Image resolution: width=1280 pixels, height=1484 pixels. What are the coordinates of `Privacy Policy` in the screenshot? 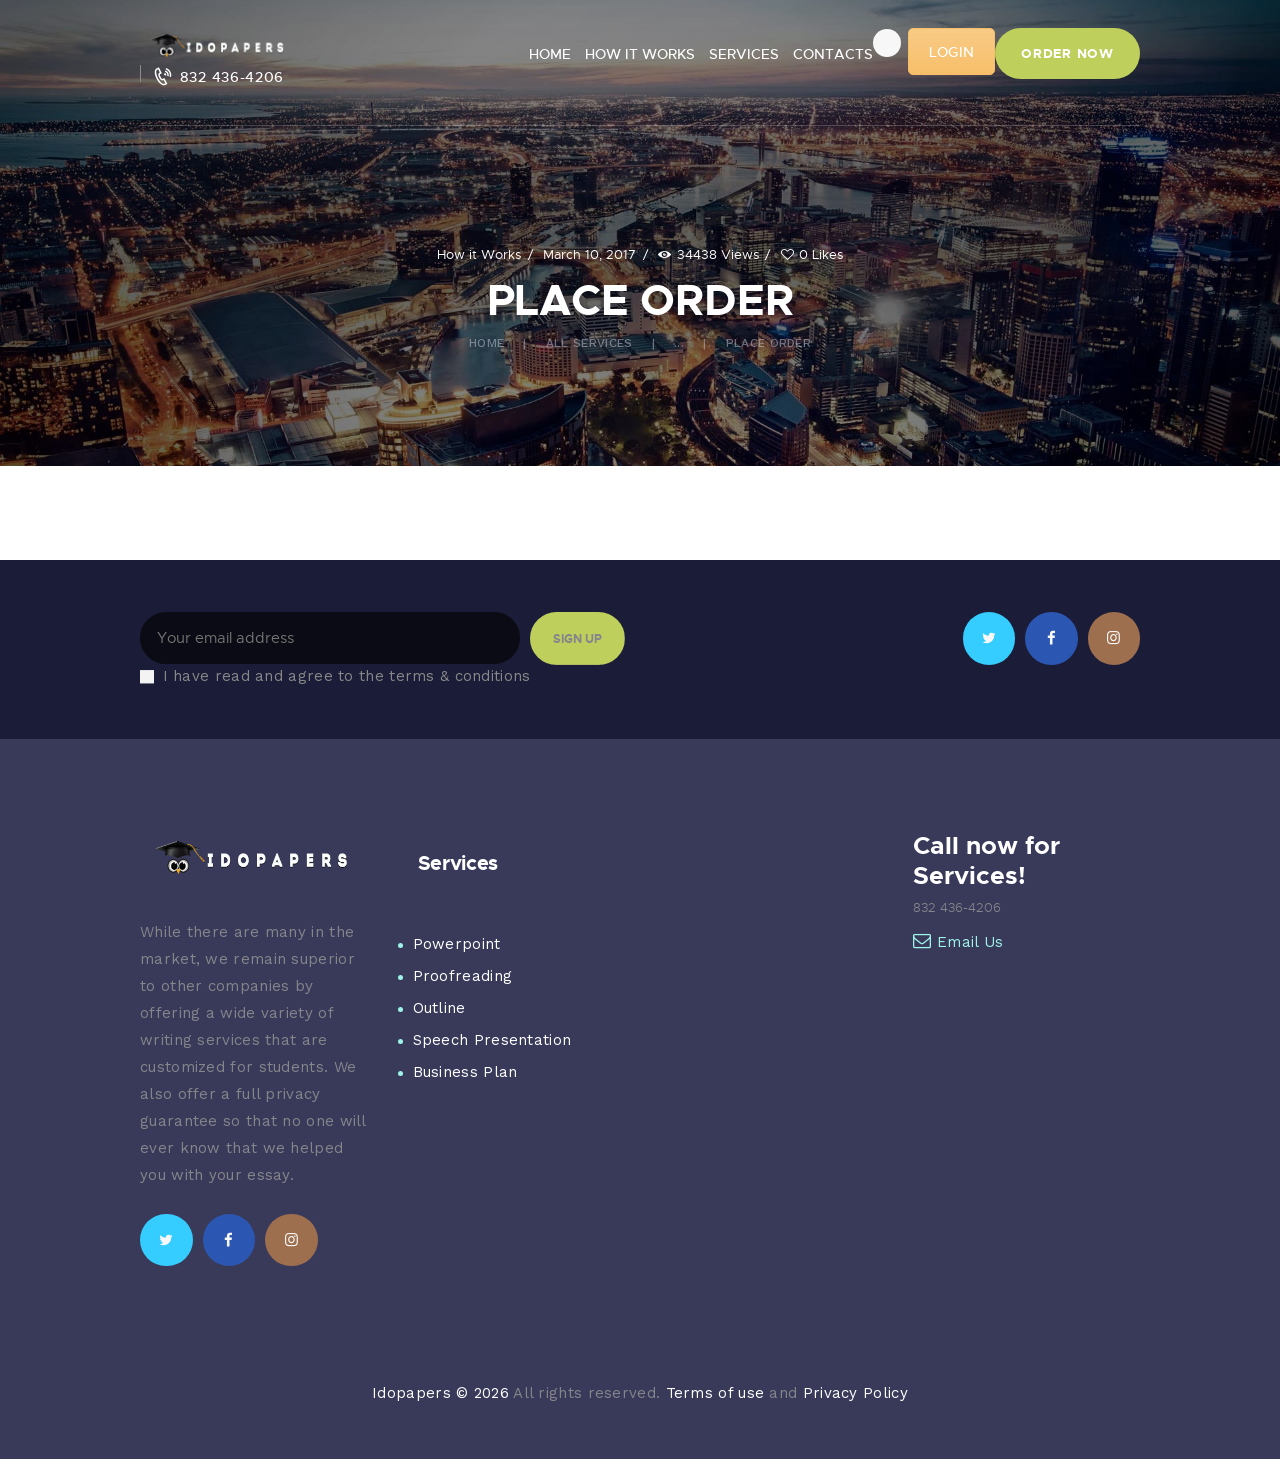 It's located at (855, 1393).